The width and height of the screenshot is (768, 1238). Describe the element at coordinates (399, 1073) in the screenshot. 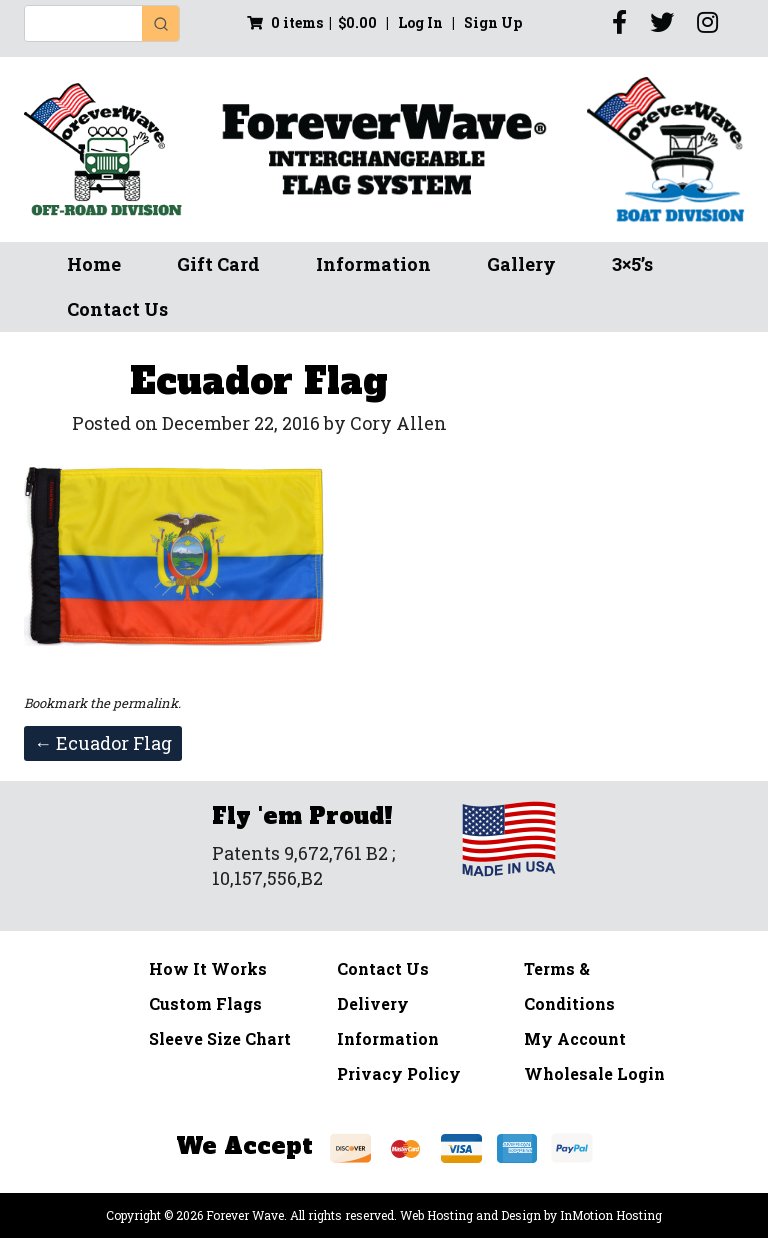

I see `Privacy Policy` at that location.